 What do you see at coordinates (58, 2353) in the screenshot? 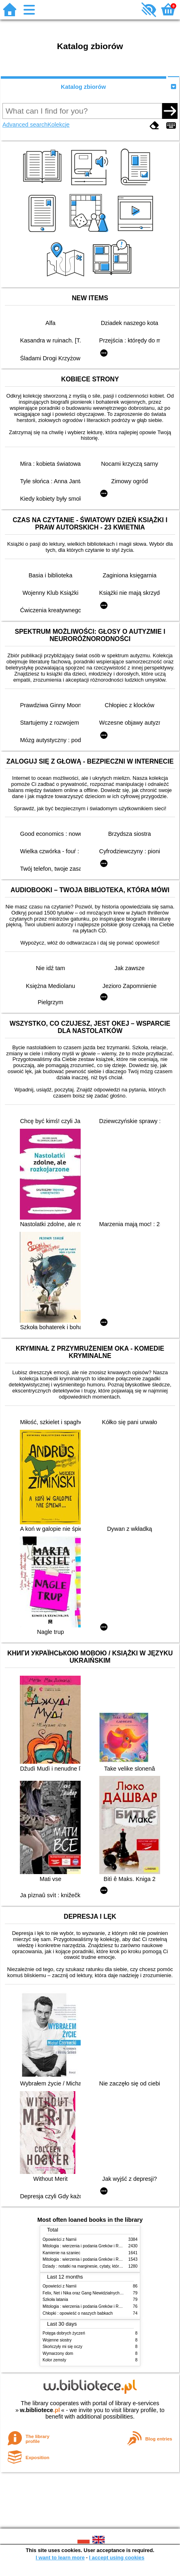
I see `Wymarzony dom` at bounding box center [58, 2353].